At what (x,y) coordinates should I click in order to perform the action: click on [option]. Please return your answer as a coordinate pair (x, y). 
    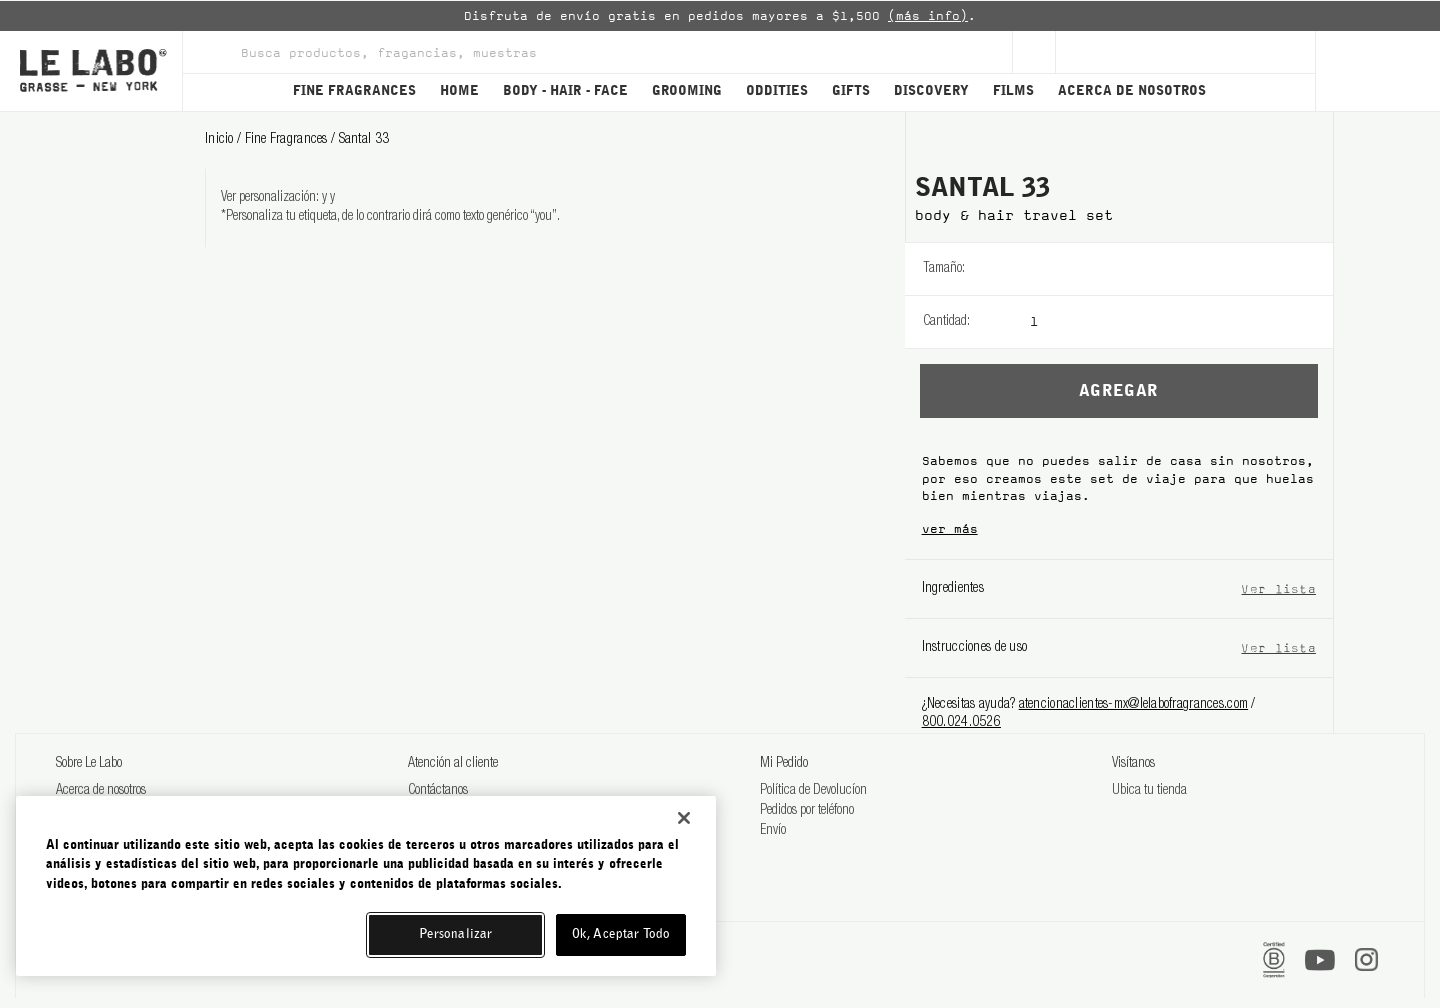
    Looking at the image, I should click on (720, 16).